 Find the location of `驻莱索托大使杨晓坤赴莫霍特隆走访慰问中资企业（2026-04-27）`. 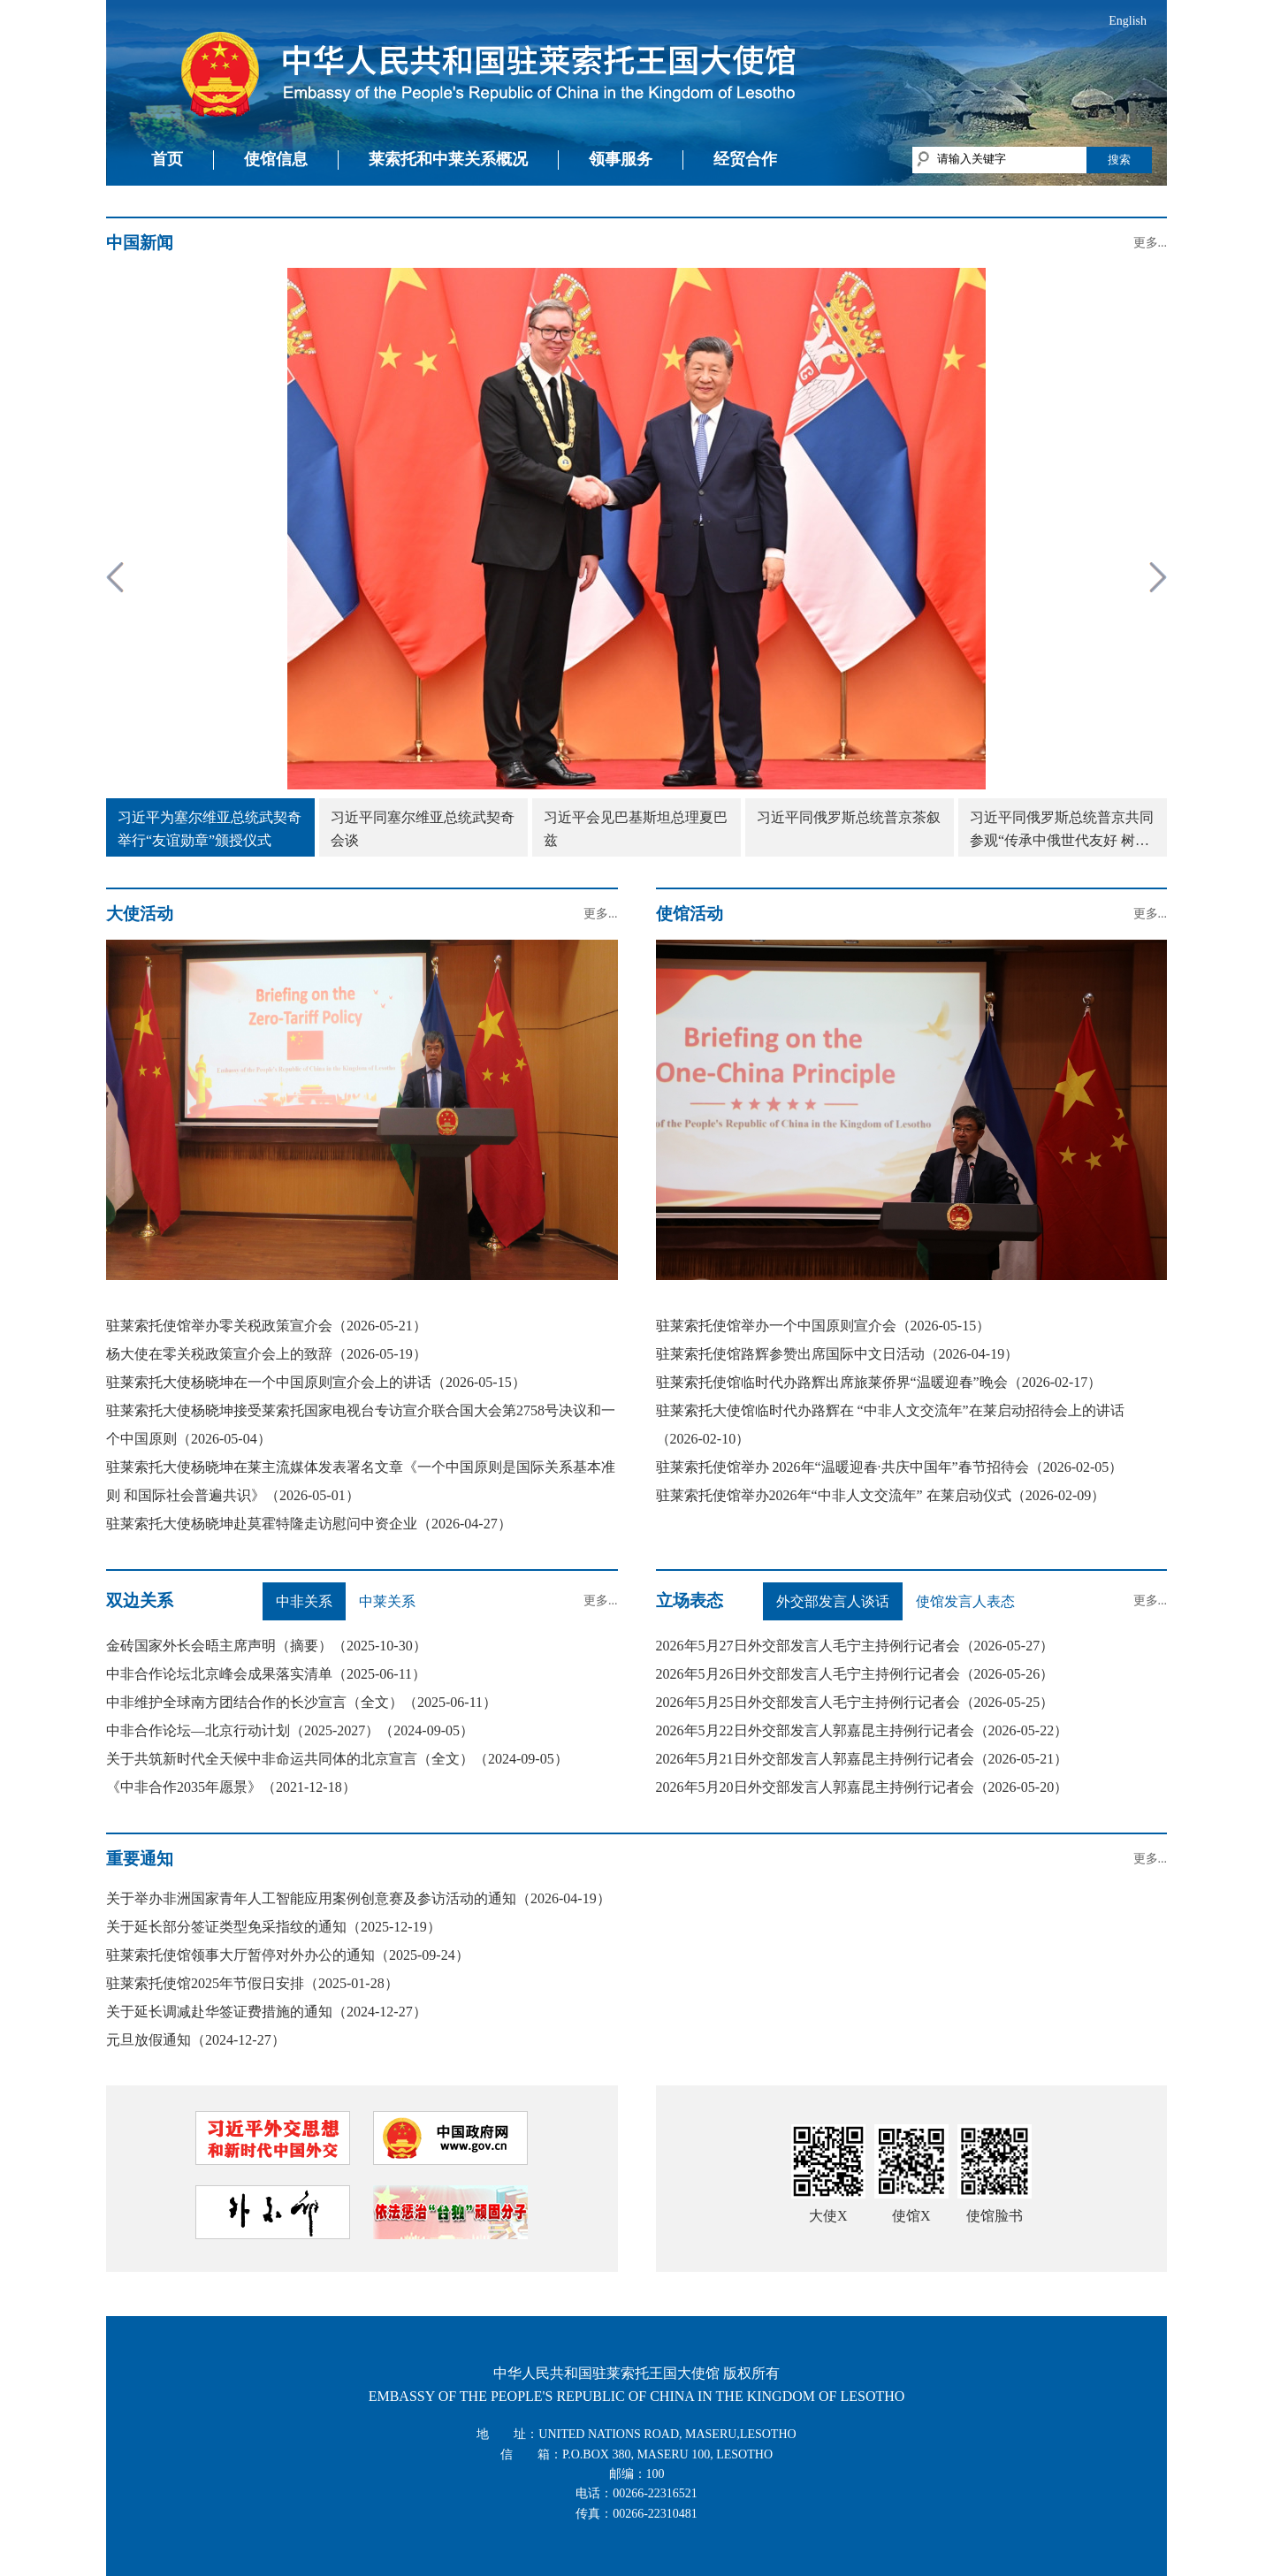

驻莱索托大使杨晓坤赴莫霍特隆走访慰问中资企业（2026-04-27） is located at coordinates (309, 1523).